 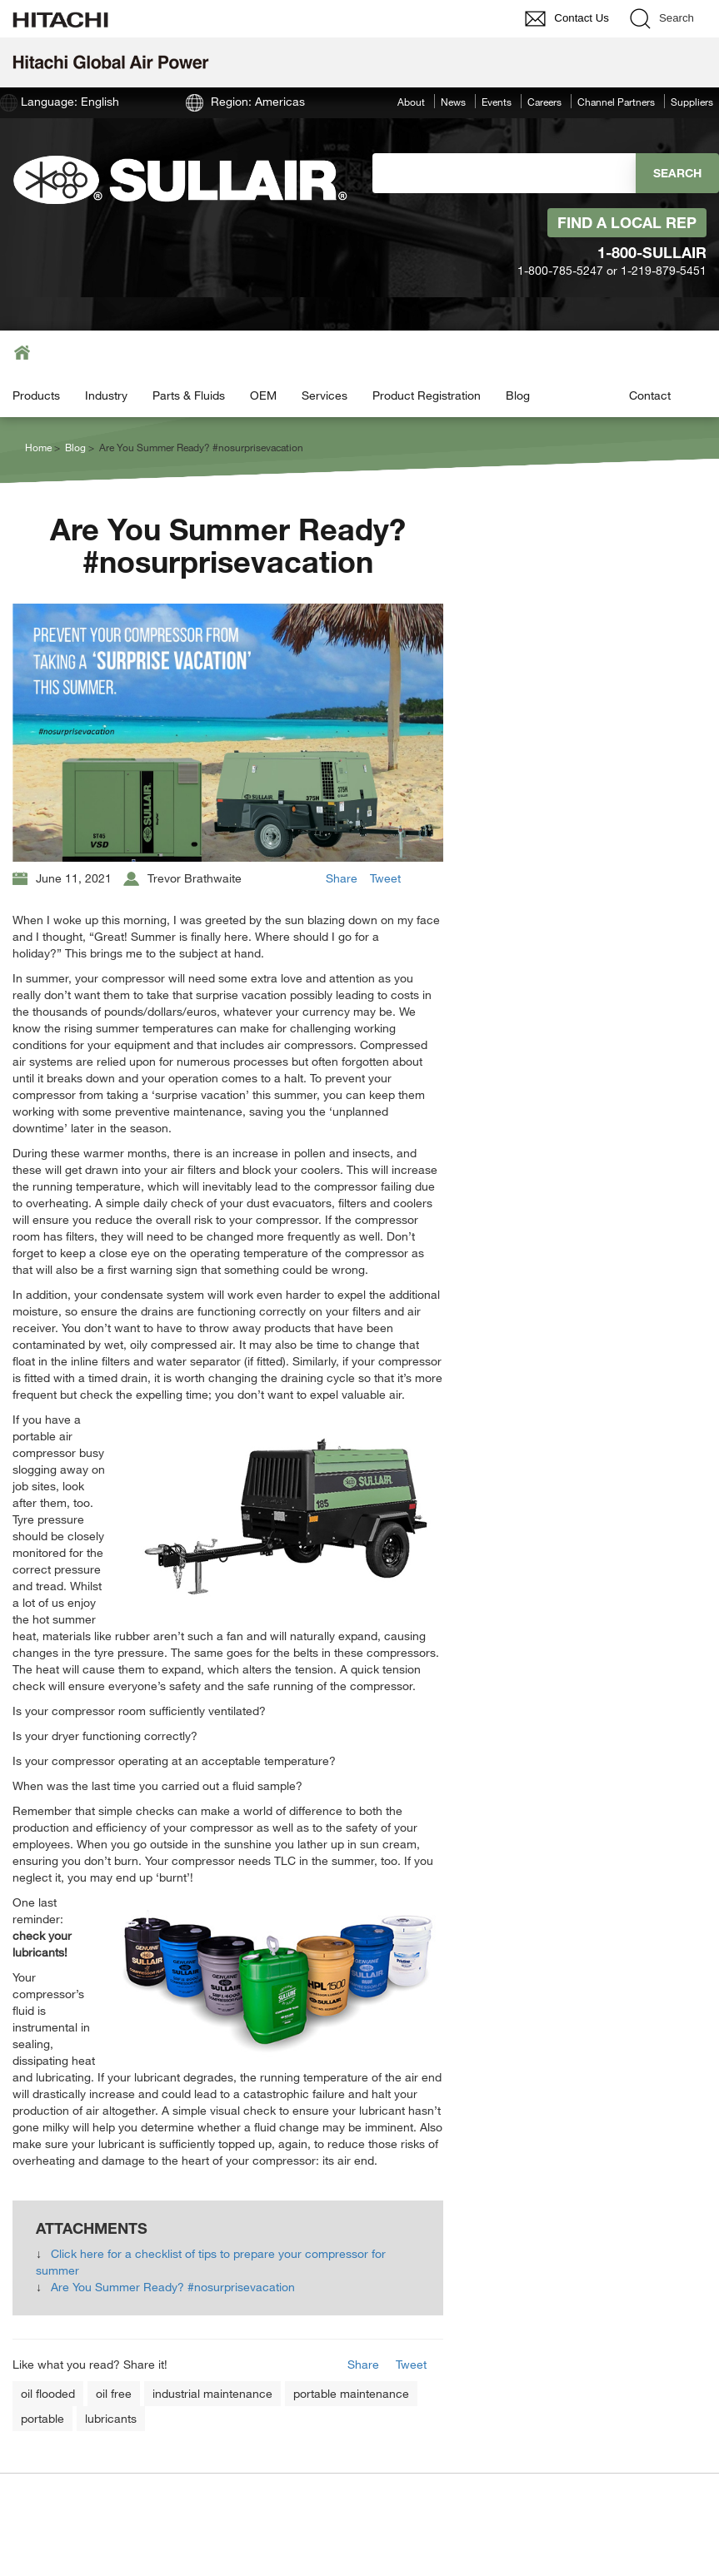 What do you see at coordinates (36, 395) in the screenshot?
I see `Products` at bounding box center [36, 395].